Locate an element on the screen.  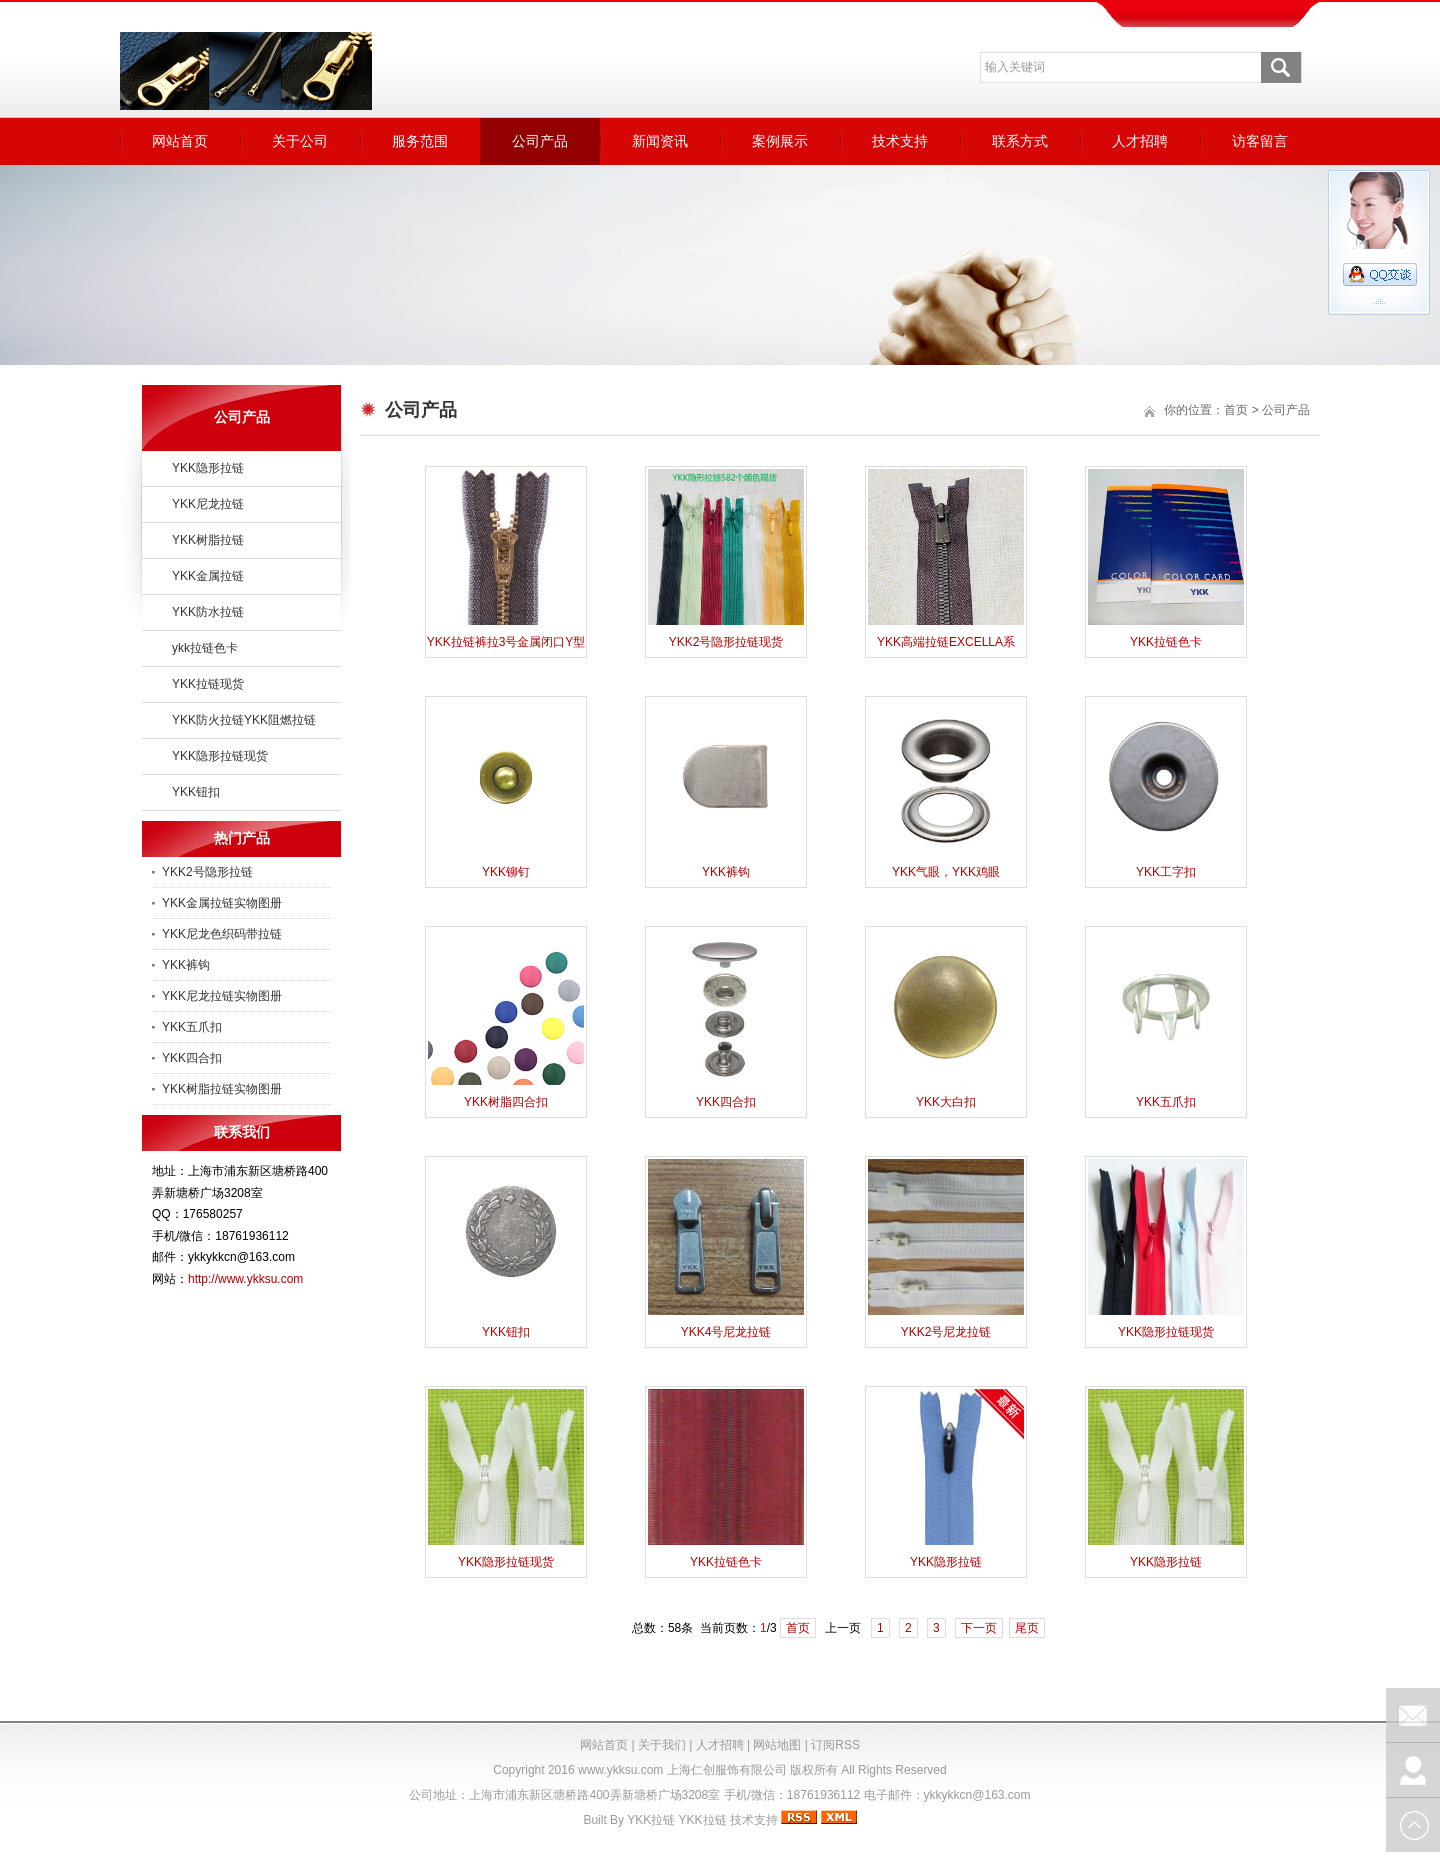
YKK2号尼龙拉链 is located at coordinates (946, 1332).